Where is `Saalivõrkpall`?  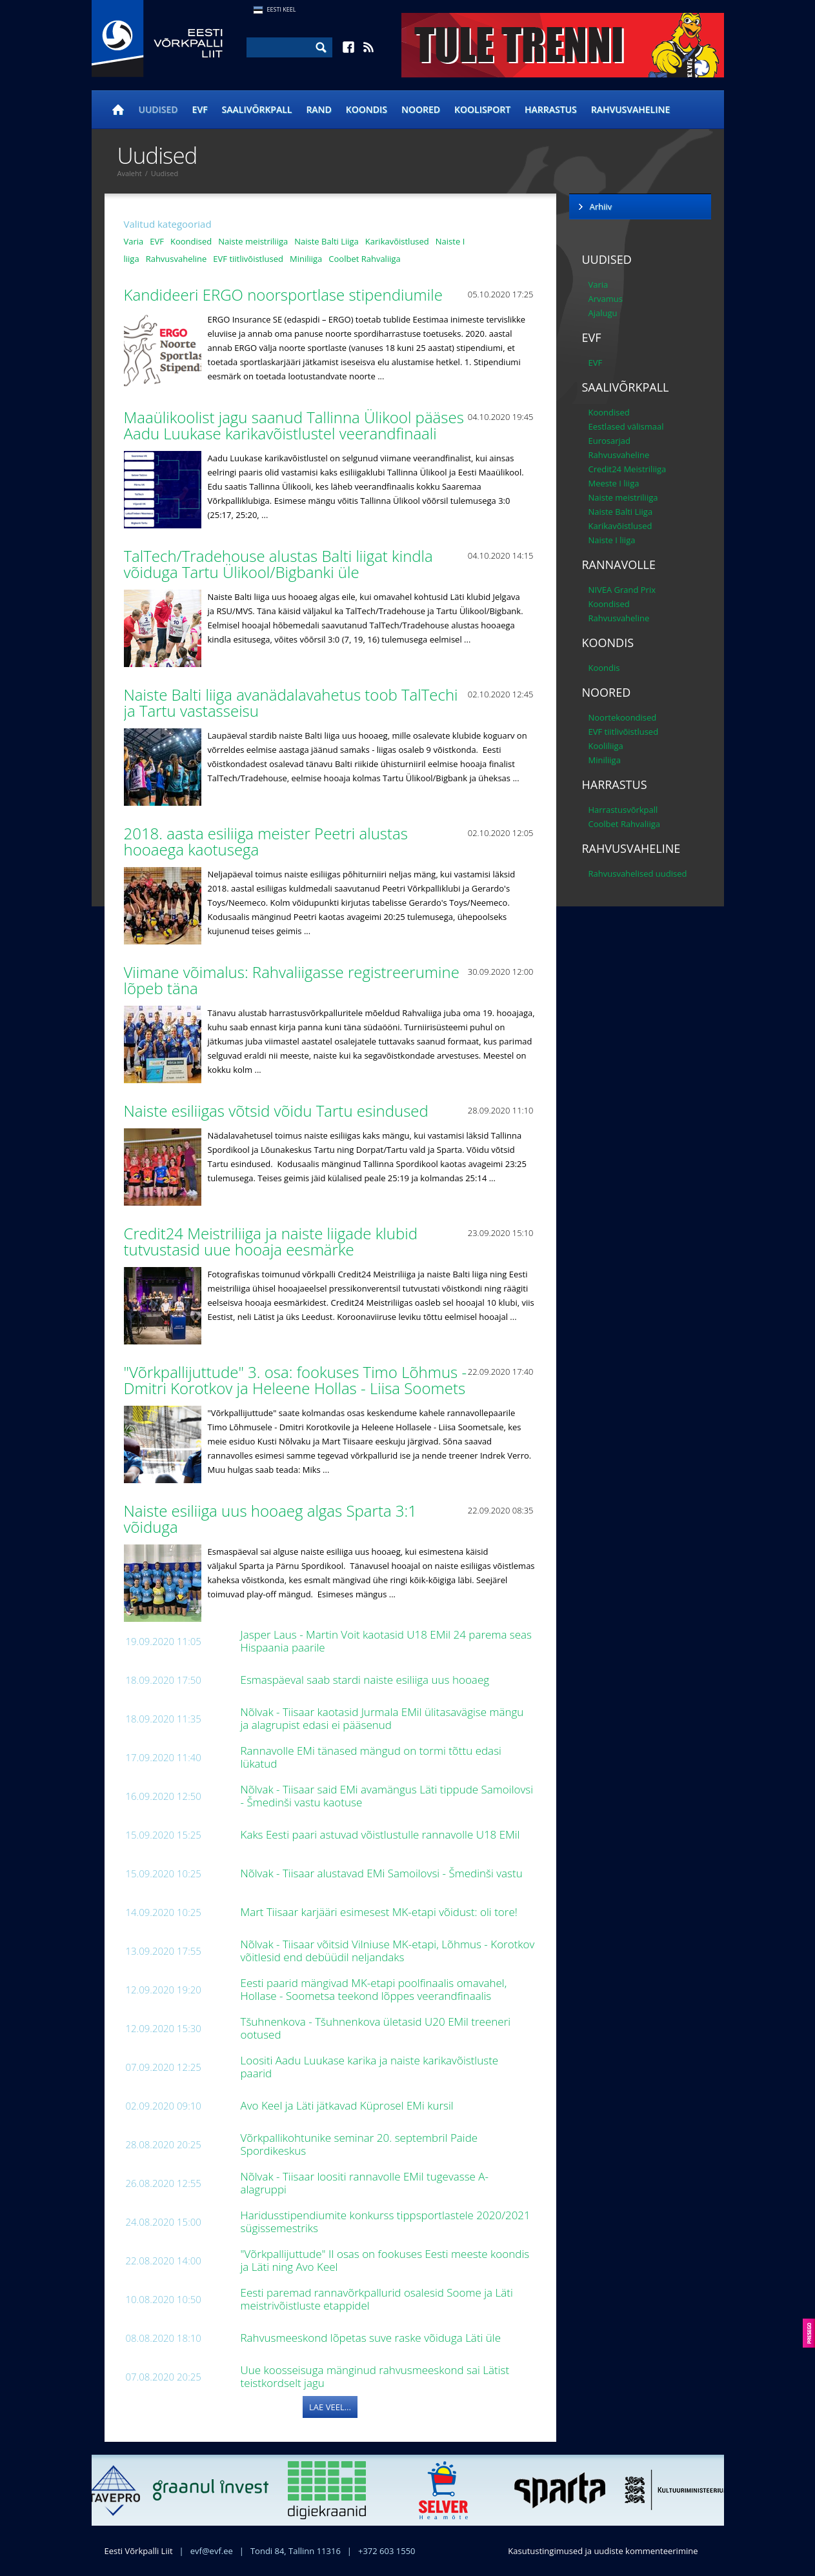 Saalivõrkpall is located at coordinates (257, 109).